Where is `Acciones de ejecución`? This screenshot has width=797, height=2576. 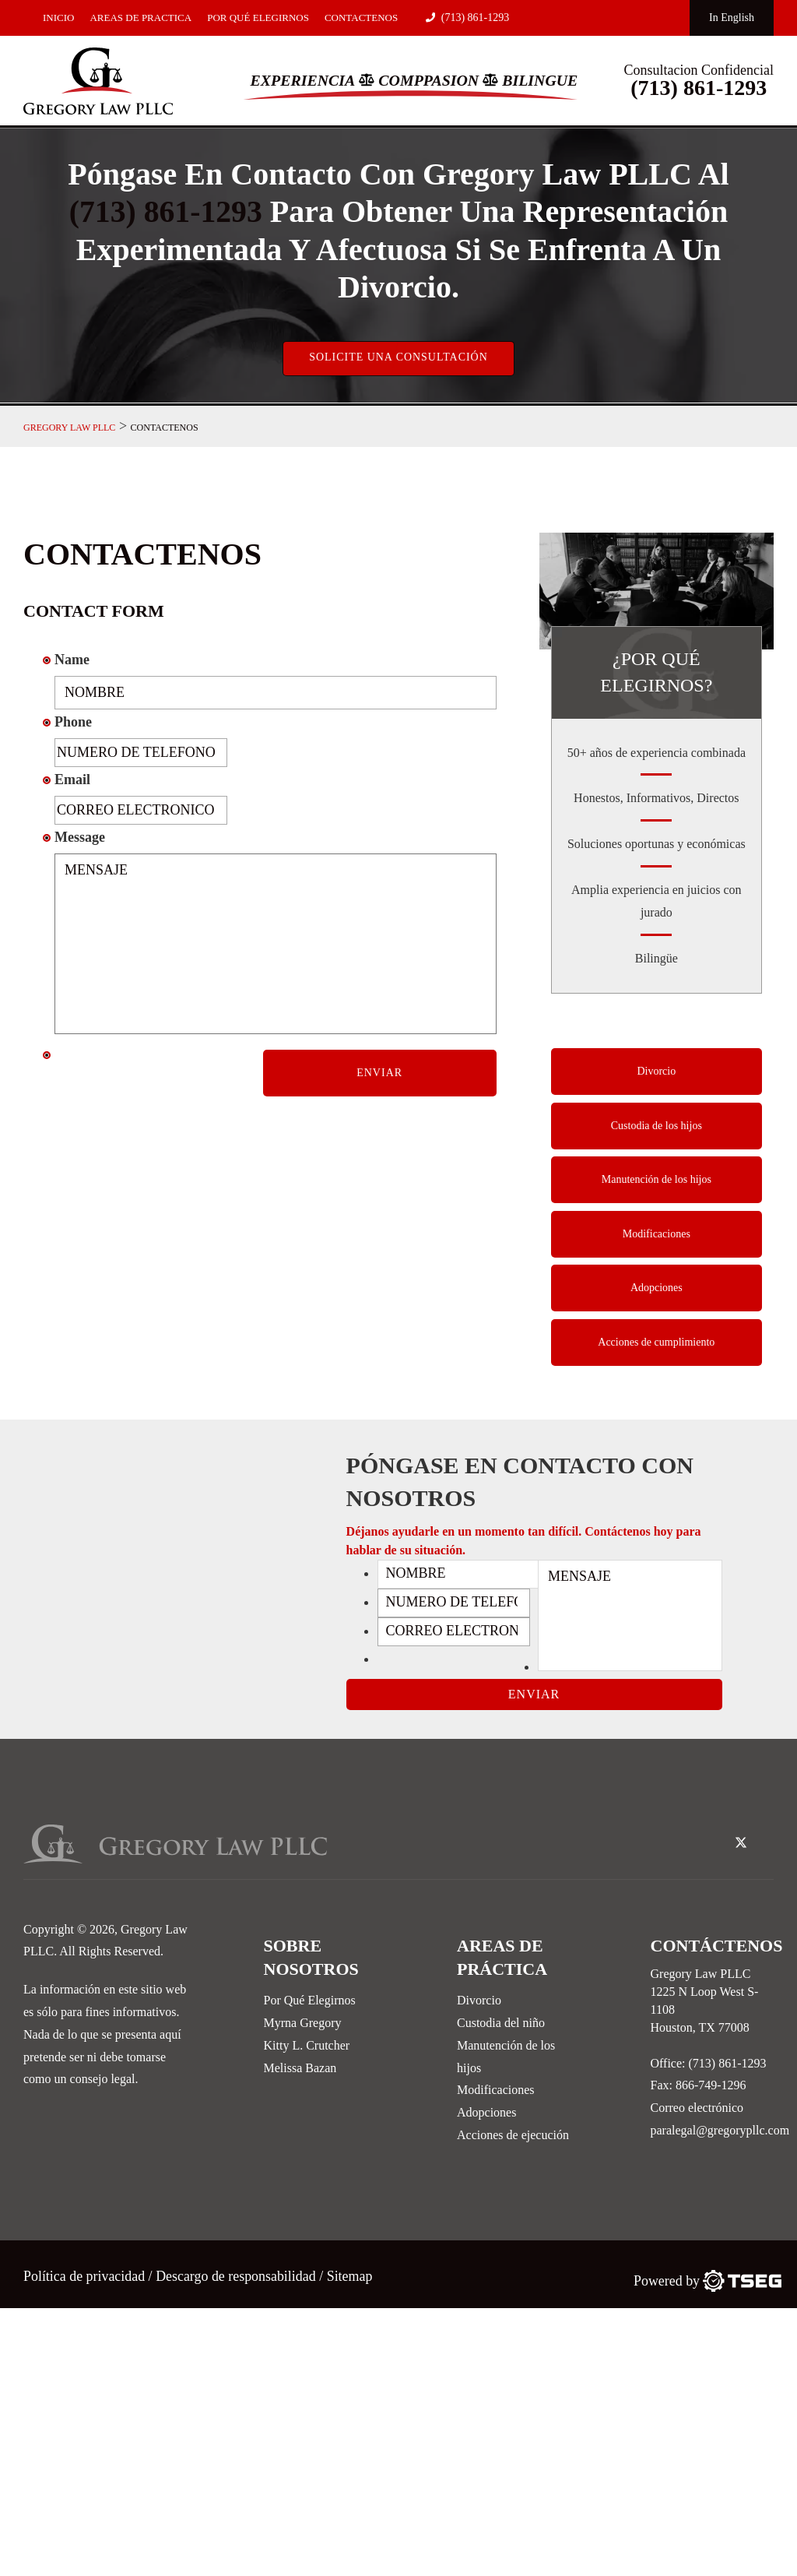 Acciones de ejecución is located at coordinates (513, 2134).